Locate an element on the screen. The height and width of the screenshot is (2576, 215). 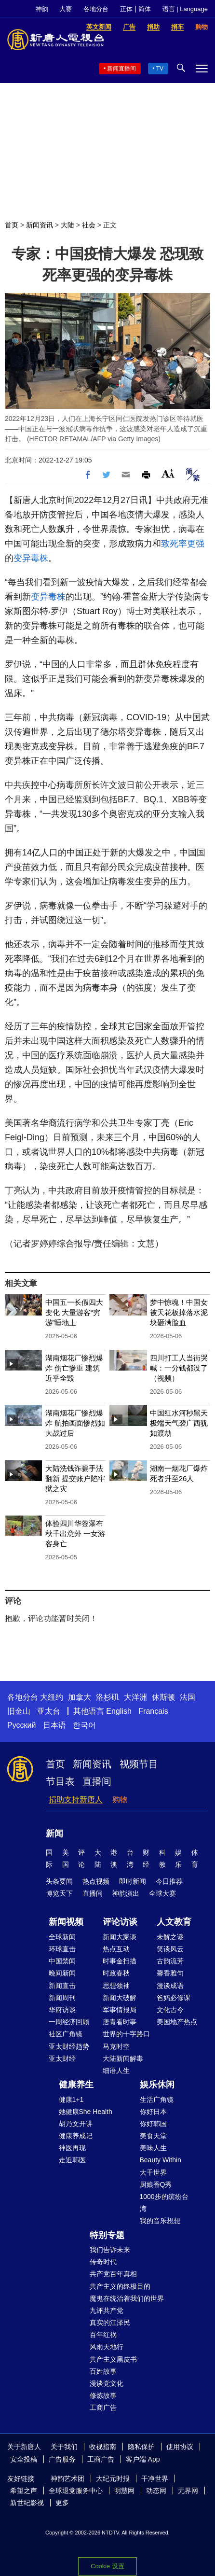
全球大赛 is located at coordinates (162, 1893).